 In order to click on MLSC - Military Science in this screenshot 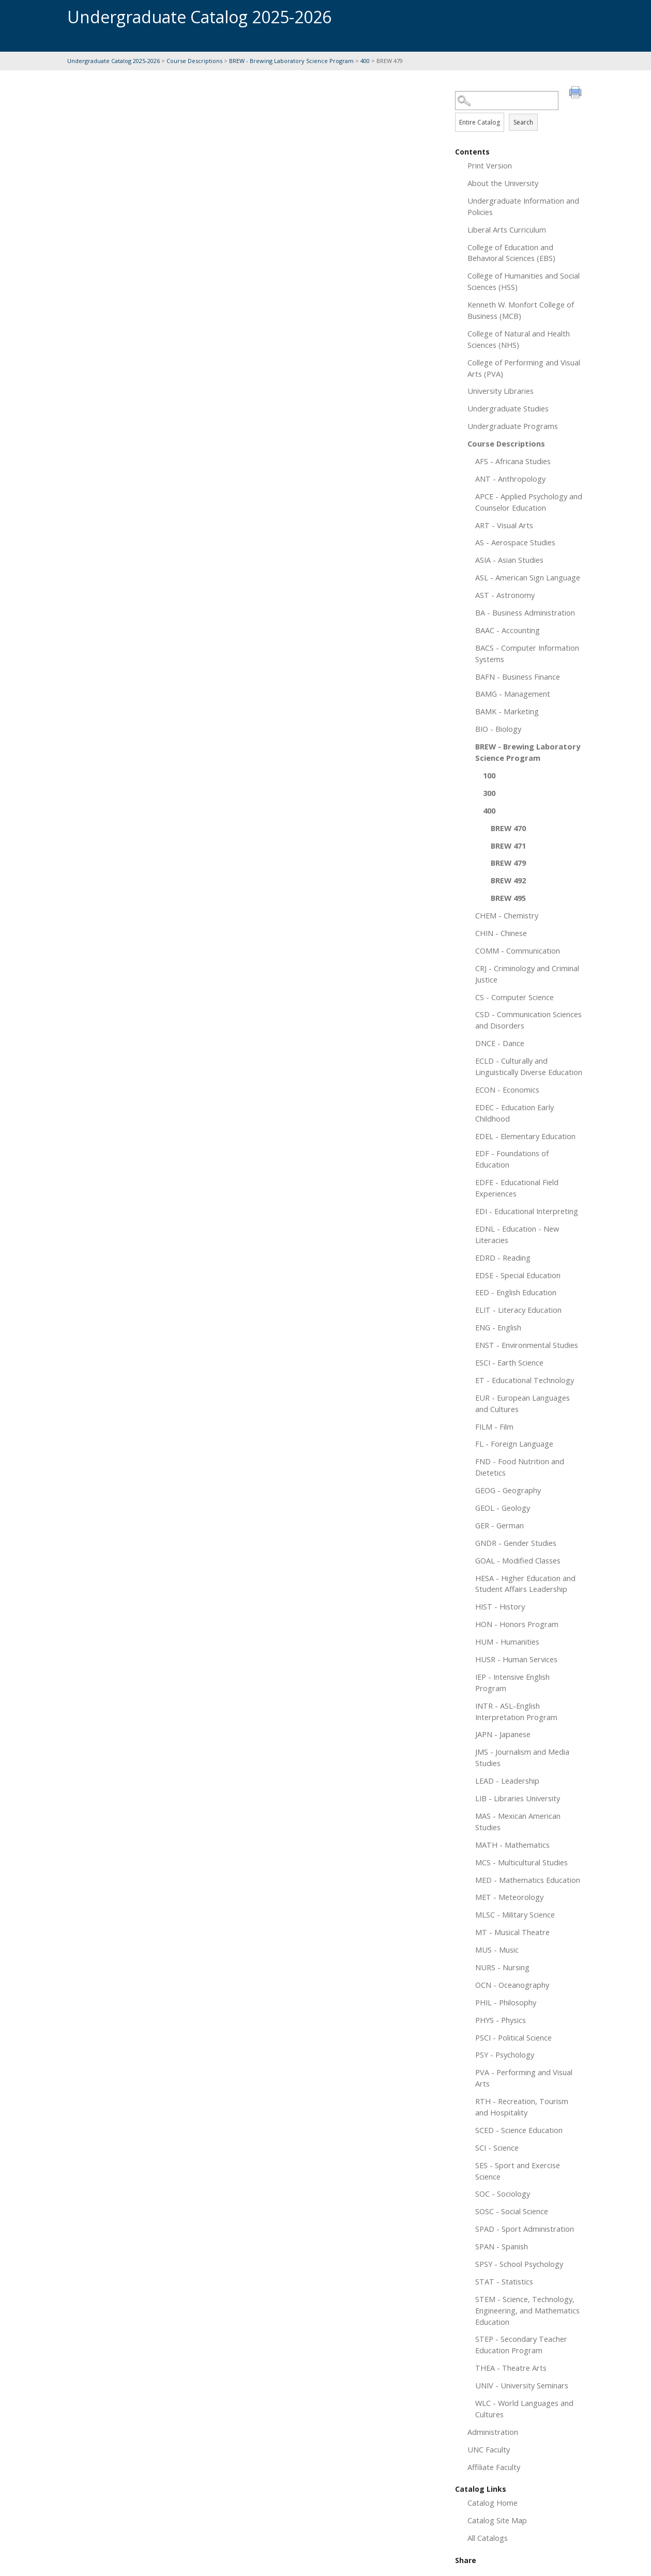, I will do `click(515, 1914)`.